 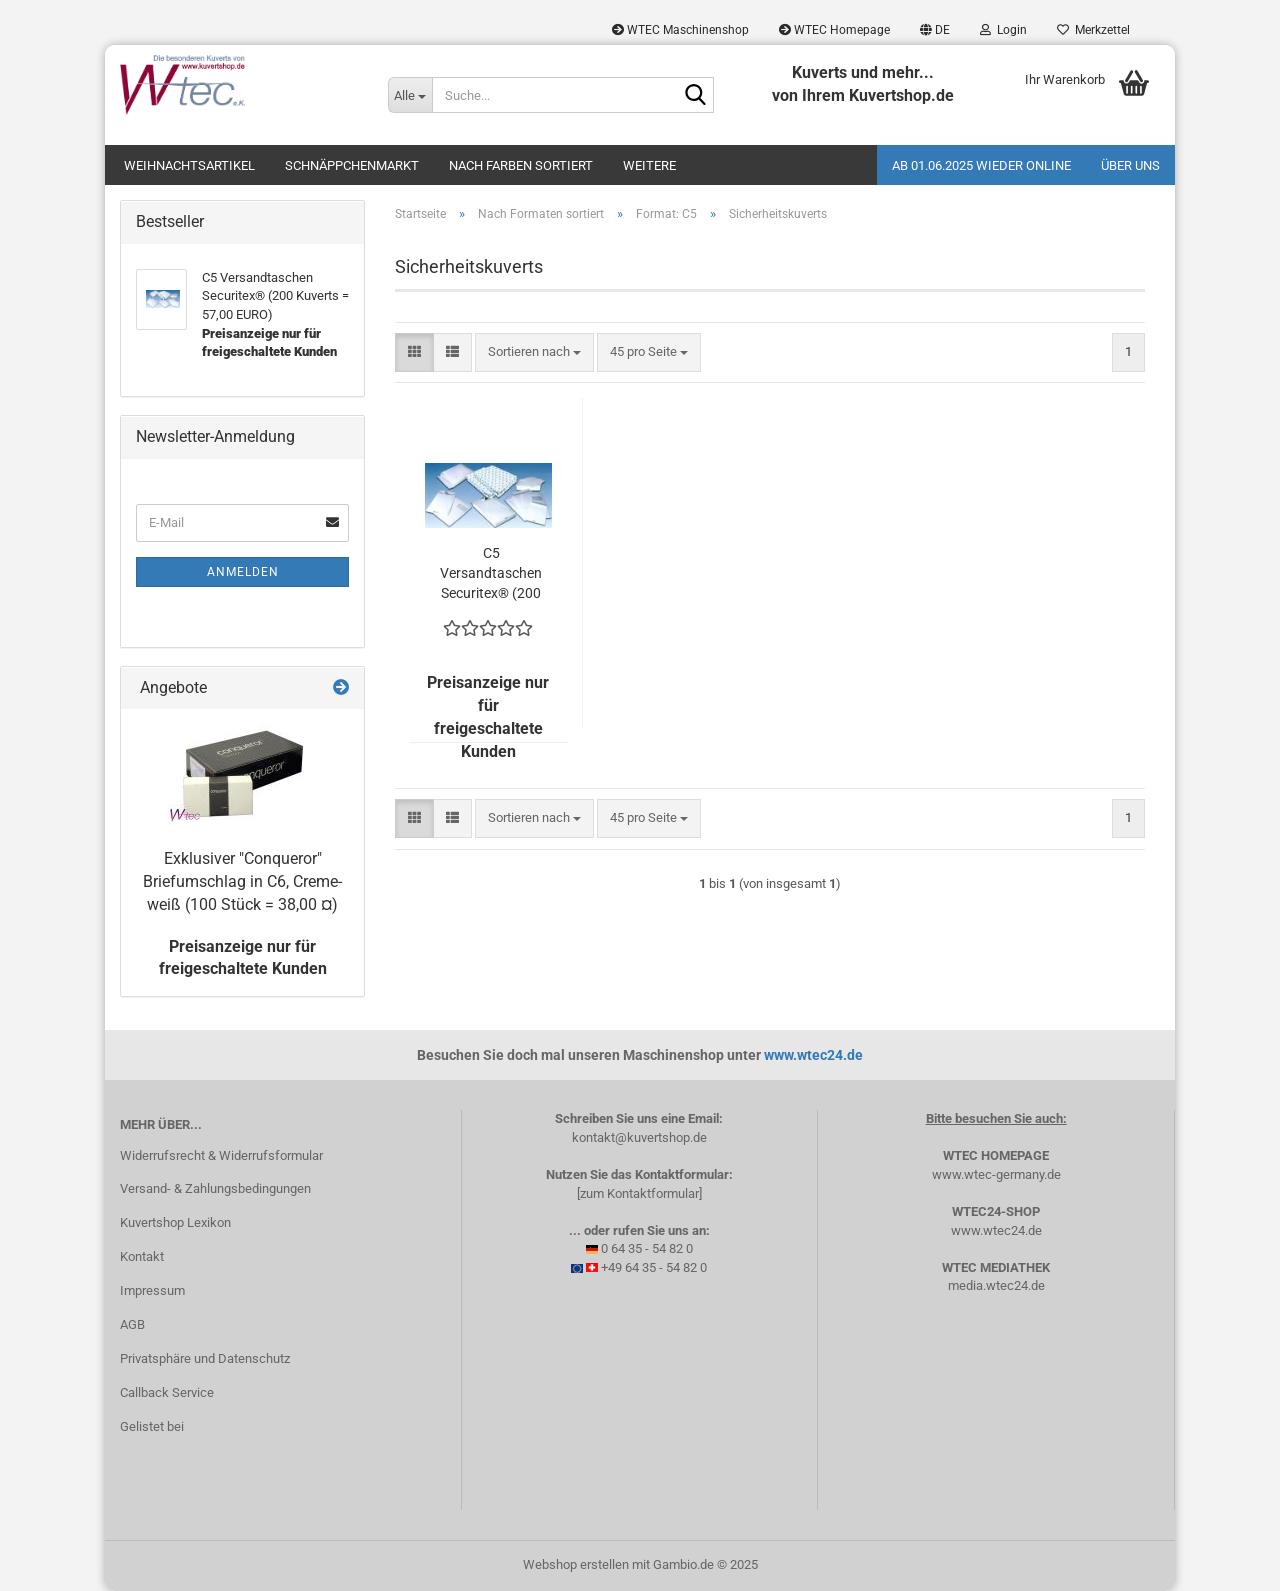 I want to click on [combobox], so click(x=534, y=352).